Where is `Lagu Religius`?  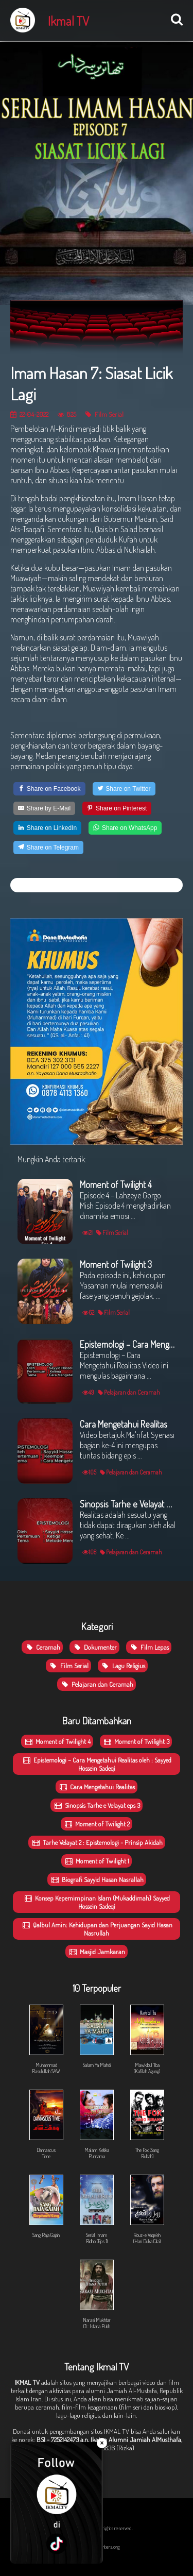
Lagu Religius is located at coordinates (122, 1666).